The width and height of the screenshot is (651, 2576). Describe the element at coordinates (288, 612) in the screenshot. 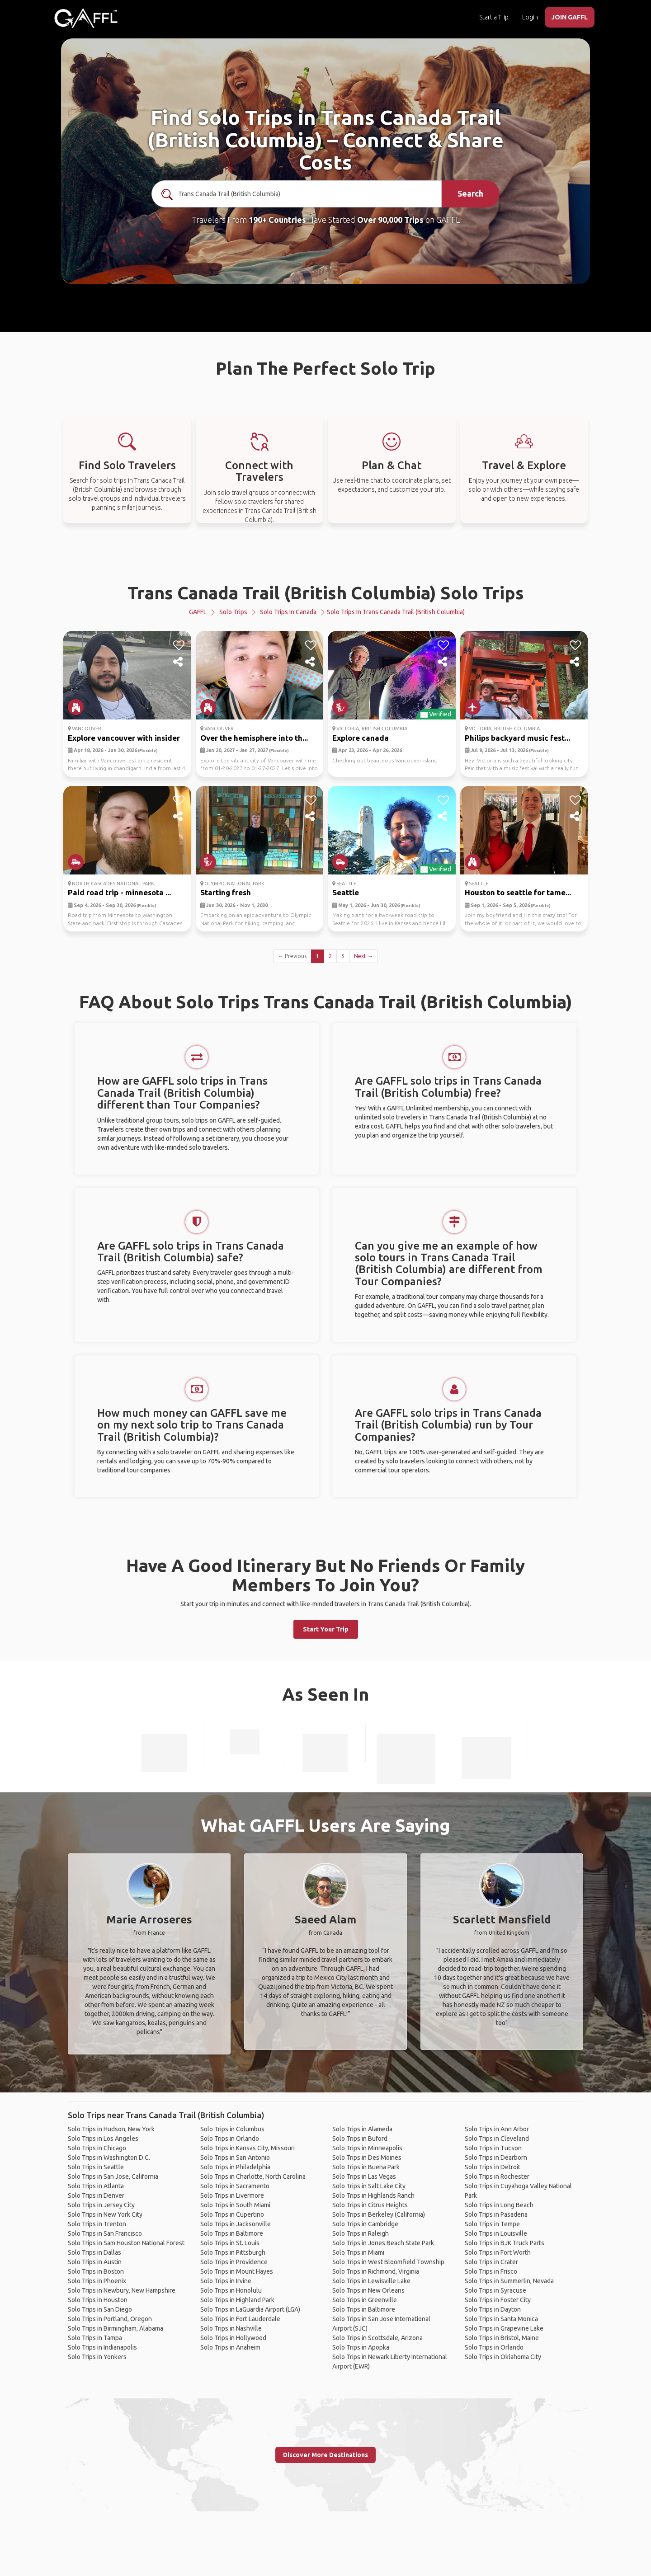

I see `Solo Trips in Canada` at that location.